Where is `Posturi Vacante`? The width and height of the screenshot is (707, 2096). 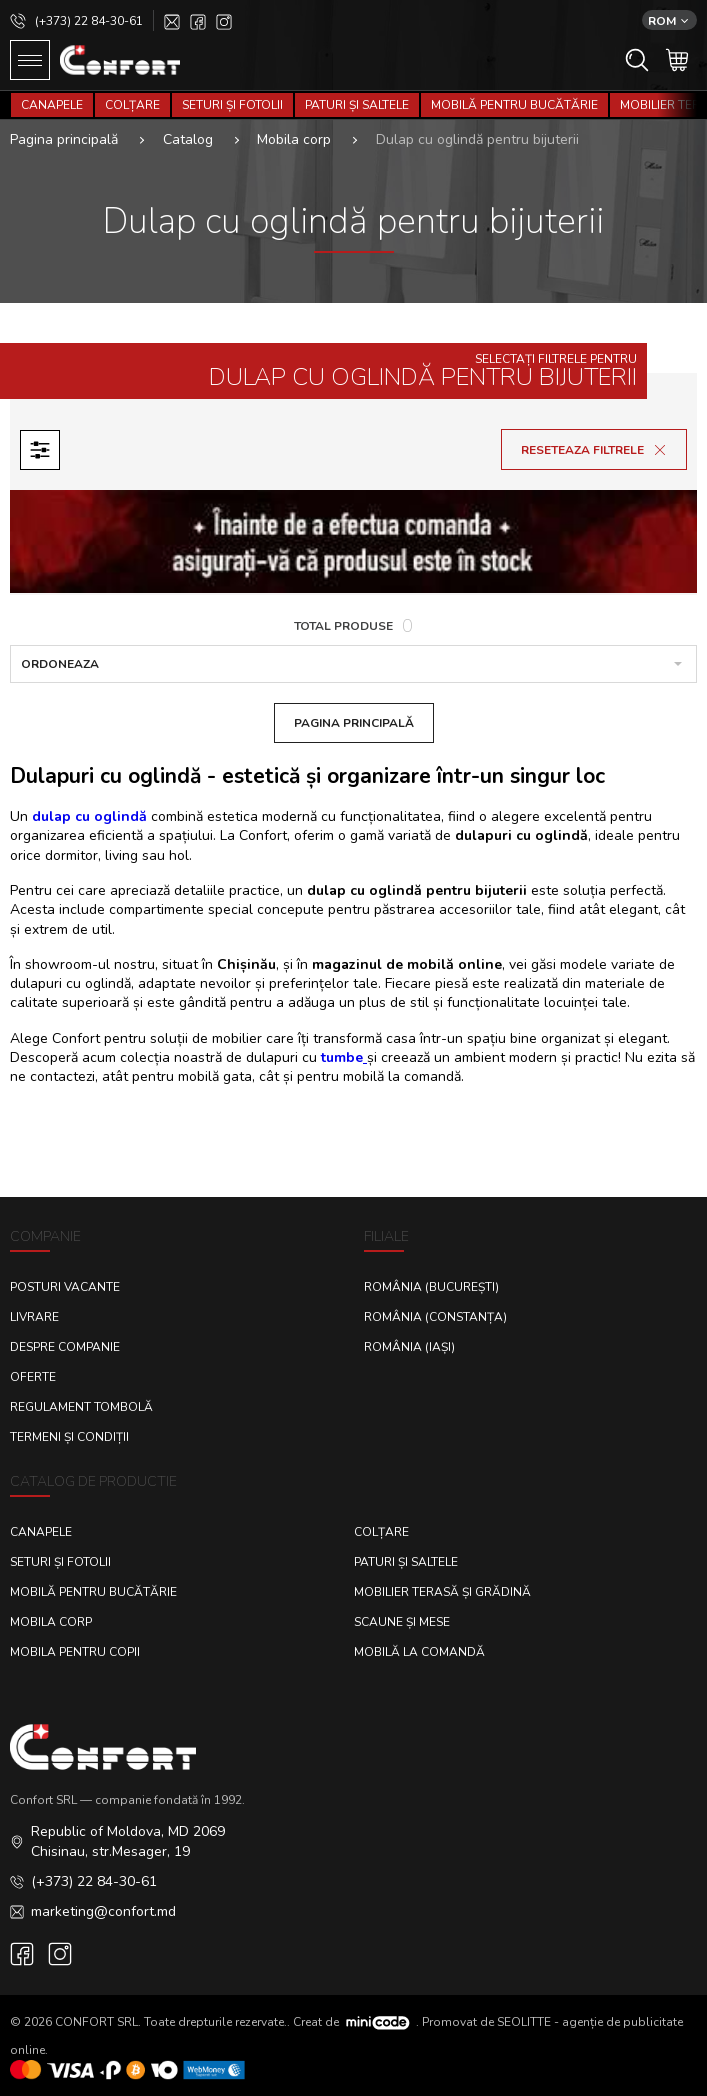
Posturi Vacante is located at coordinates (65, 1287).